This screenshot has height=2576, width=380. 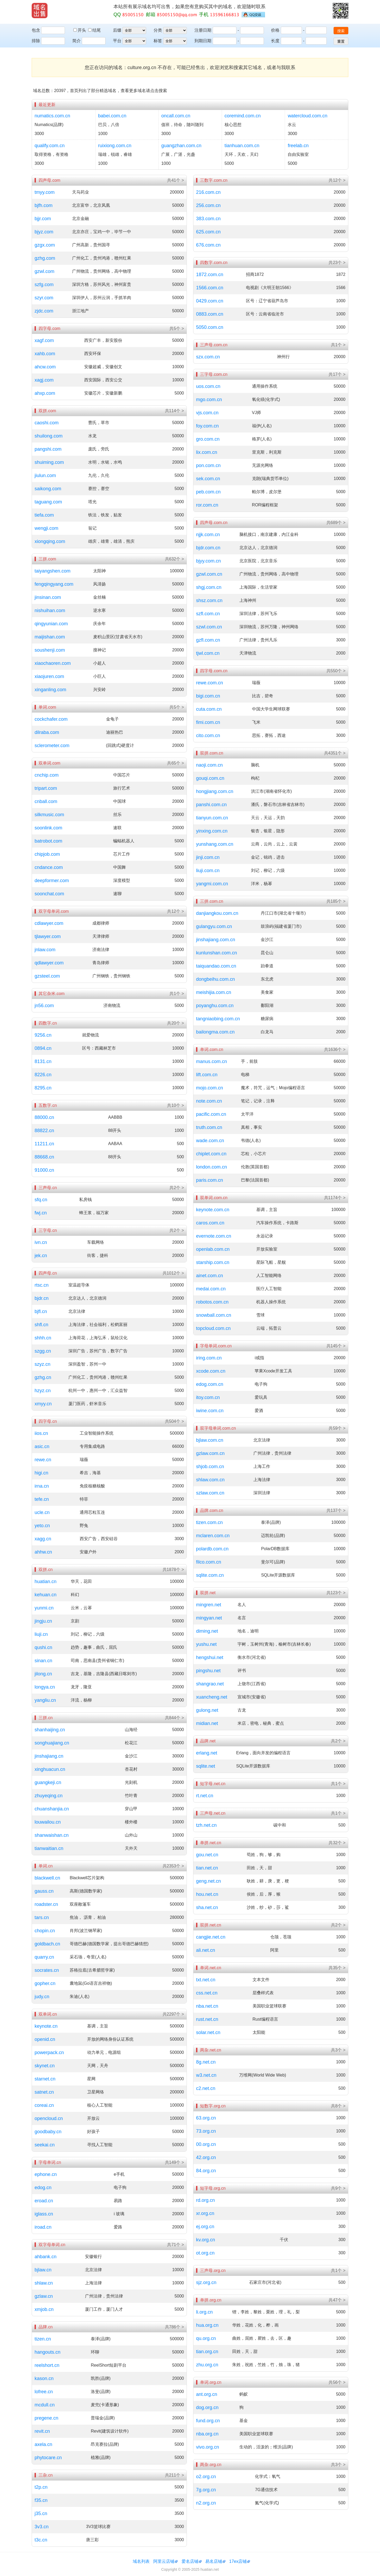 I want to click on ali.net.cn, so click(x=205, y=1950).